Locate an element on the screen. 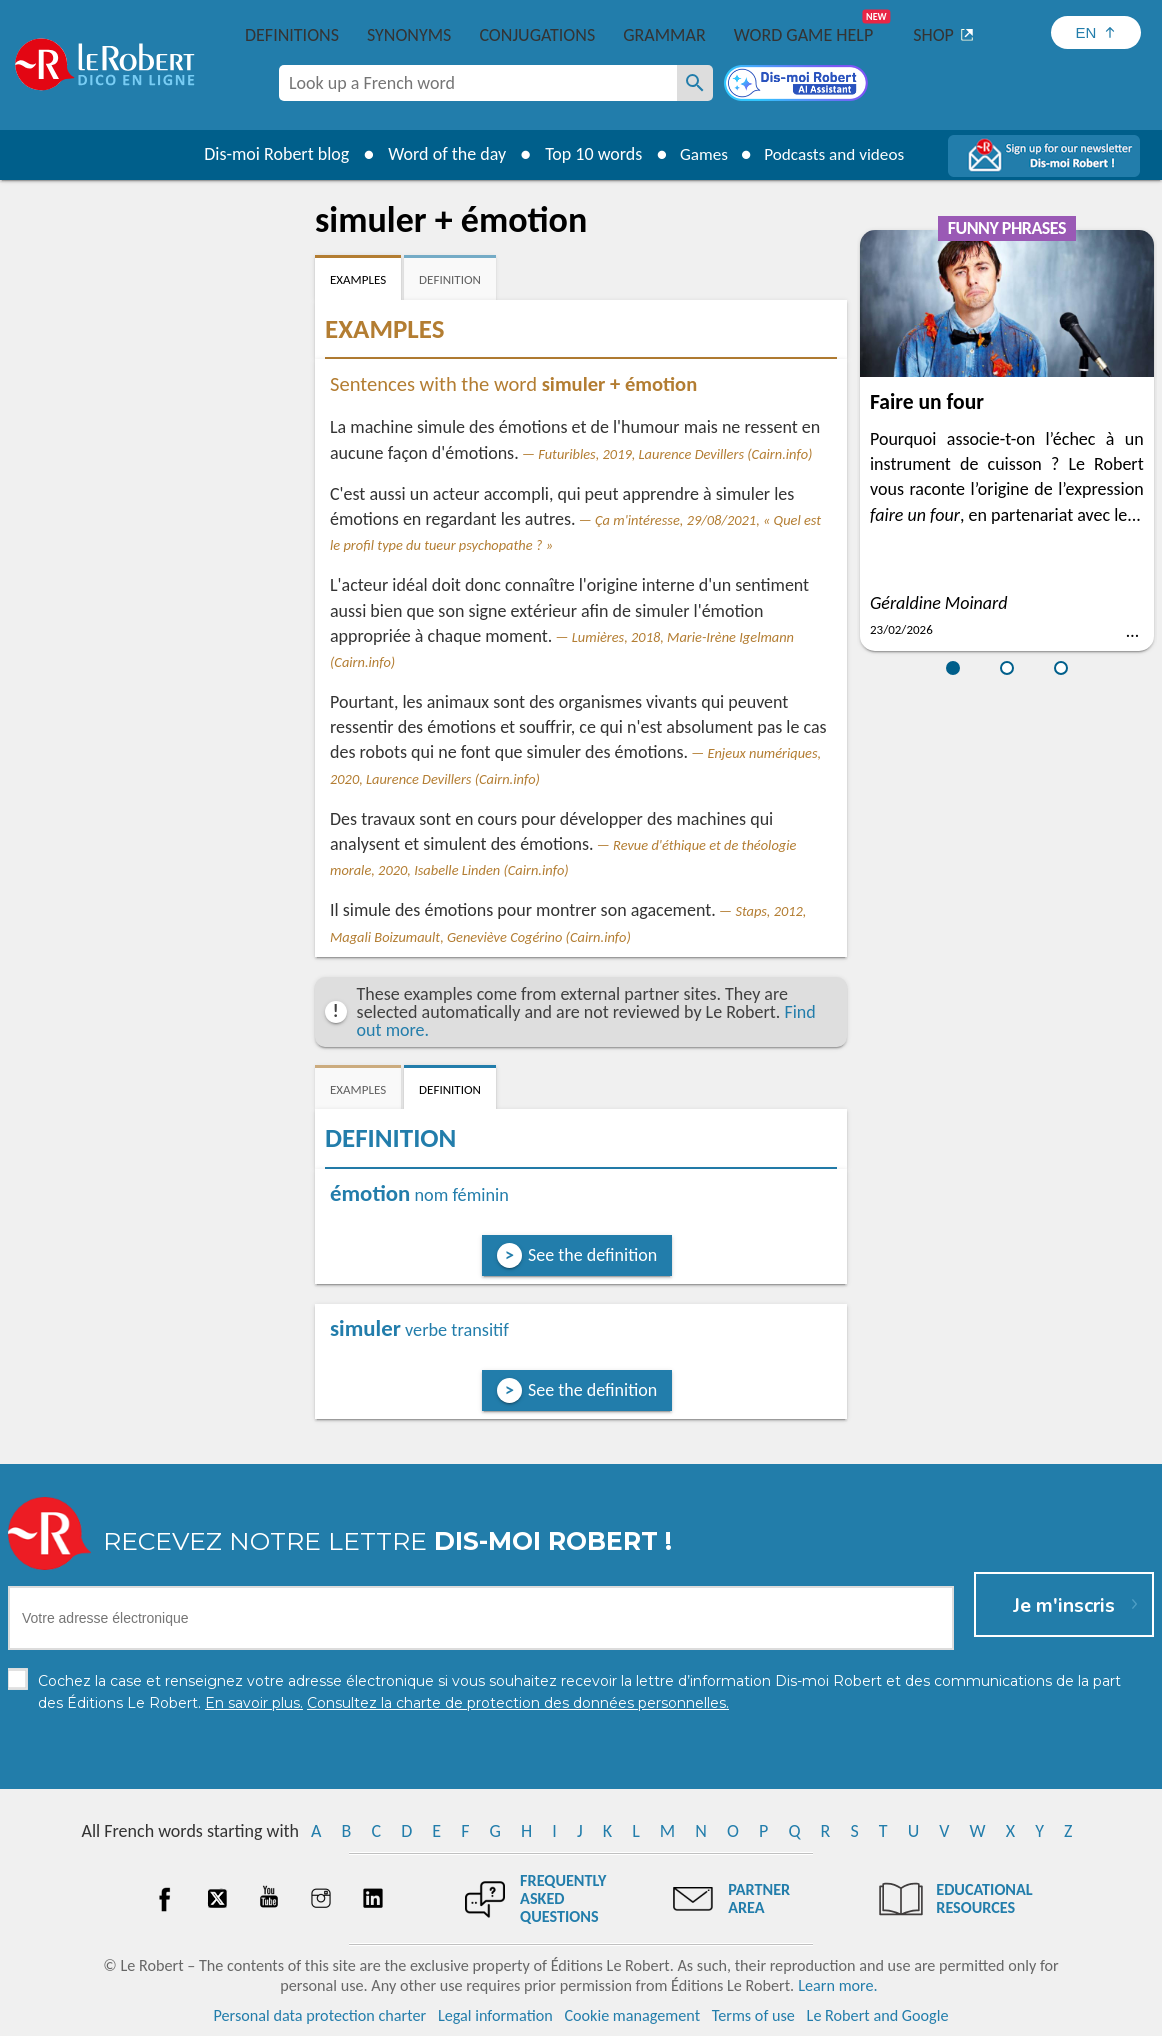  Top 10 words is located at coordinates (586, 154).